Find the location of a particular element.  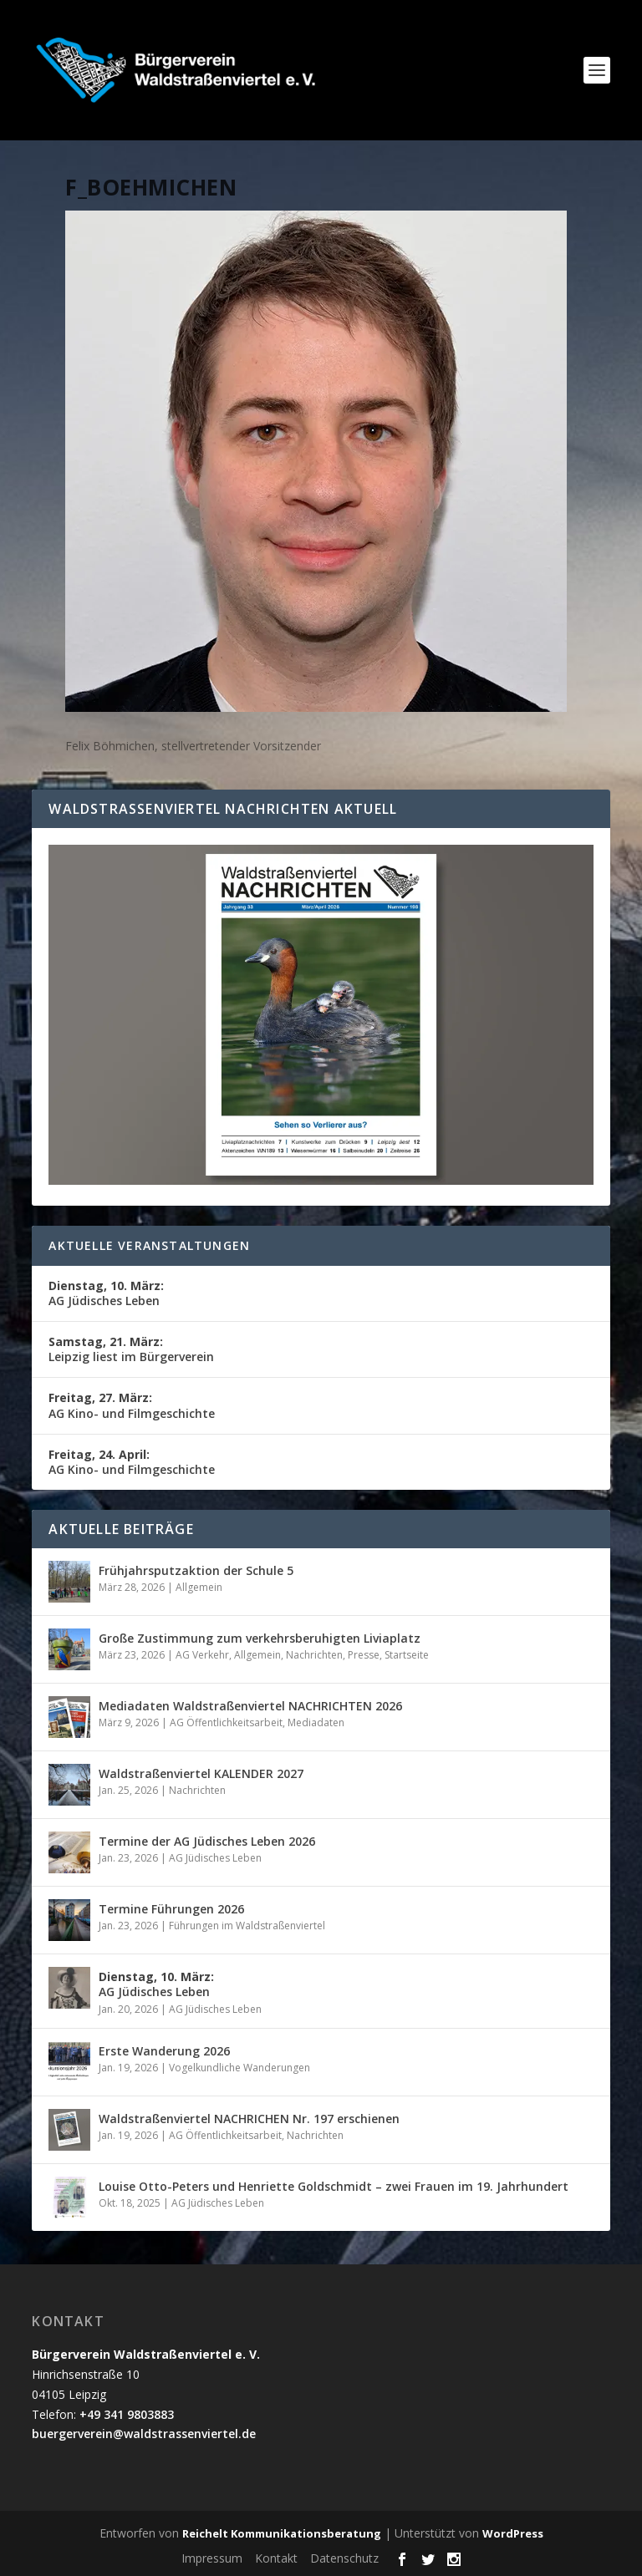

AG Jüdisches Leben is located at coordinates (106, 1293).